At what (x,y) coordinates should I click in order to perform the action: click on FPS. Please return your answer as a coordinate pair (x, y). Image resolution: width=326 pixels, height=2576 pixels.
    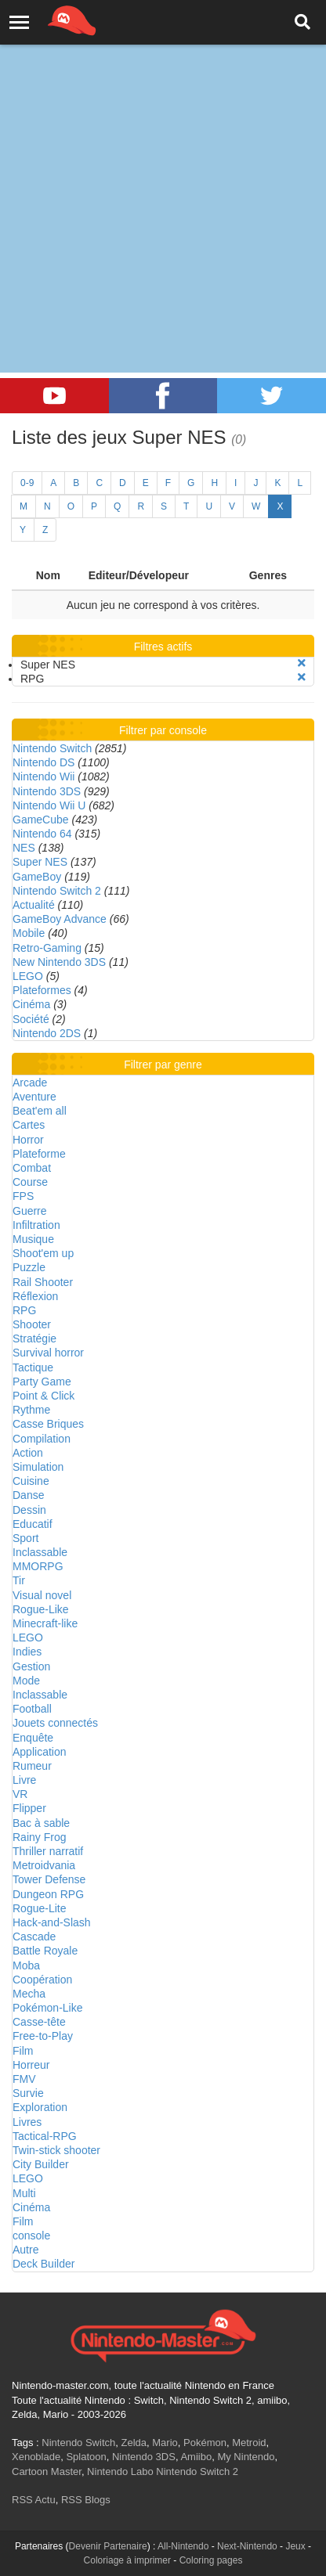
    Looking at the image, I should click on (23, 1196).